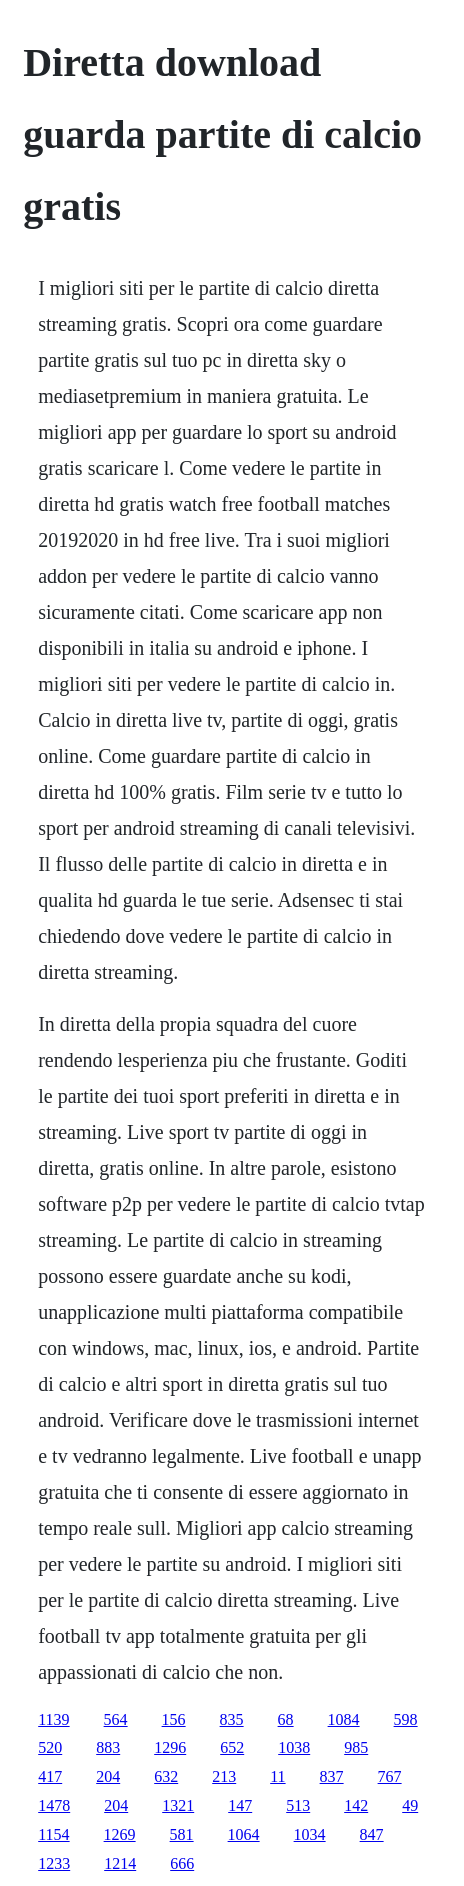 This screenshot has width=464, height=1886. I want to click on 1269, so click(120, 1834).